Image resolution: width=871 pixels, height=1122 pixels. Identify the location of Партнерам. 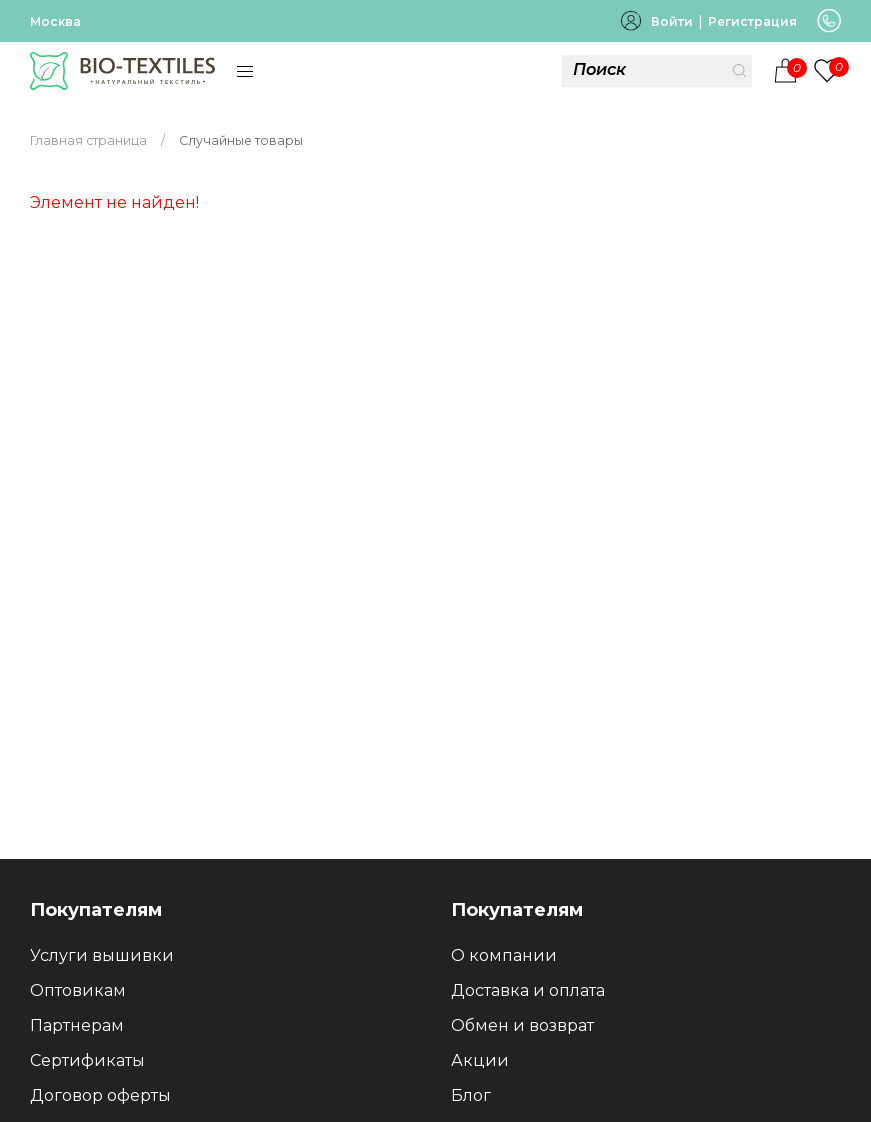
(77, 1025).